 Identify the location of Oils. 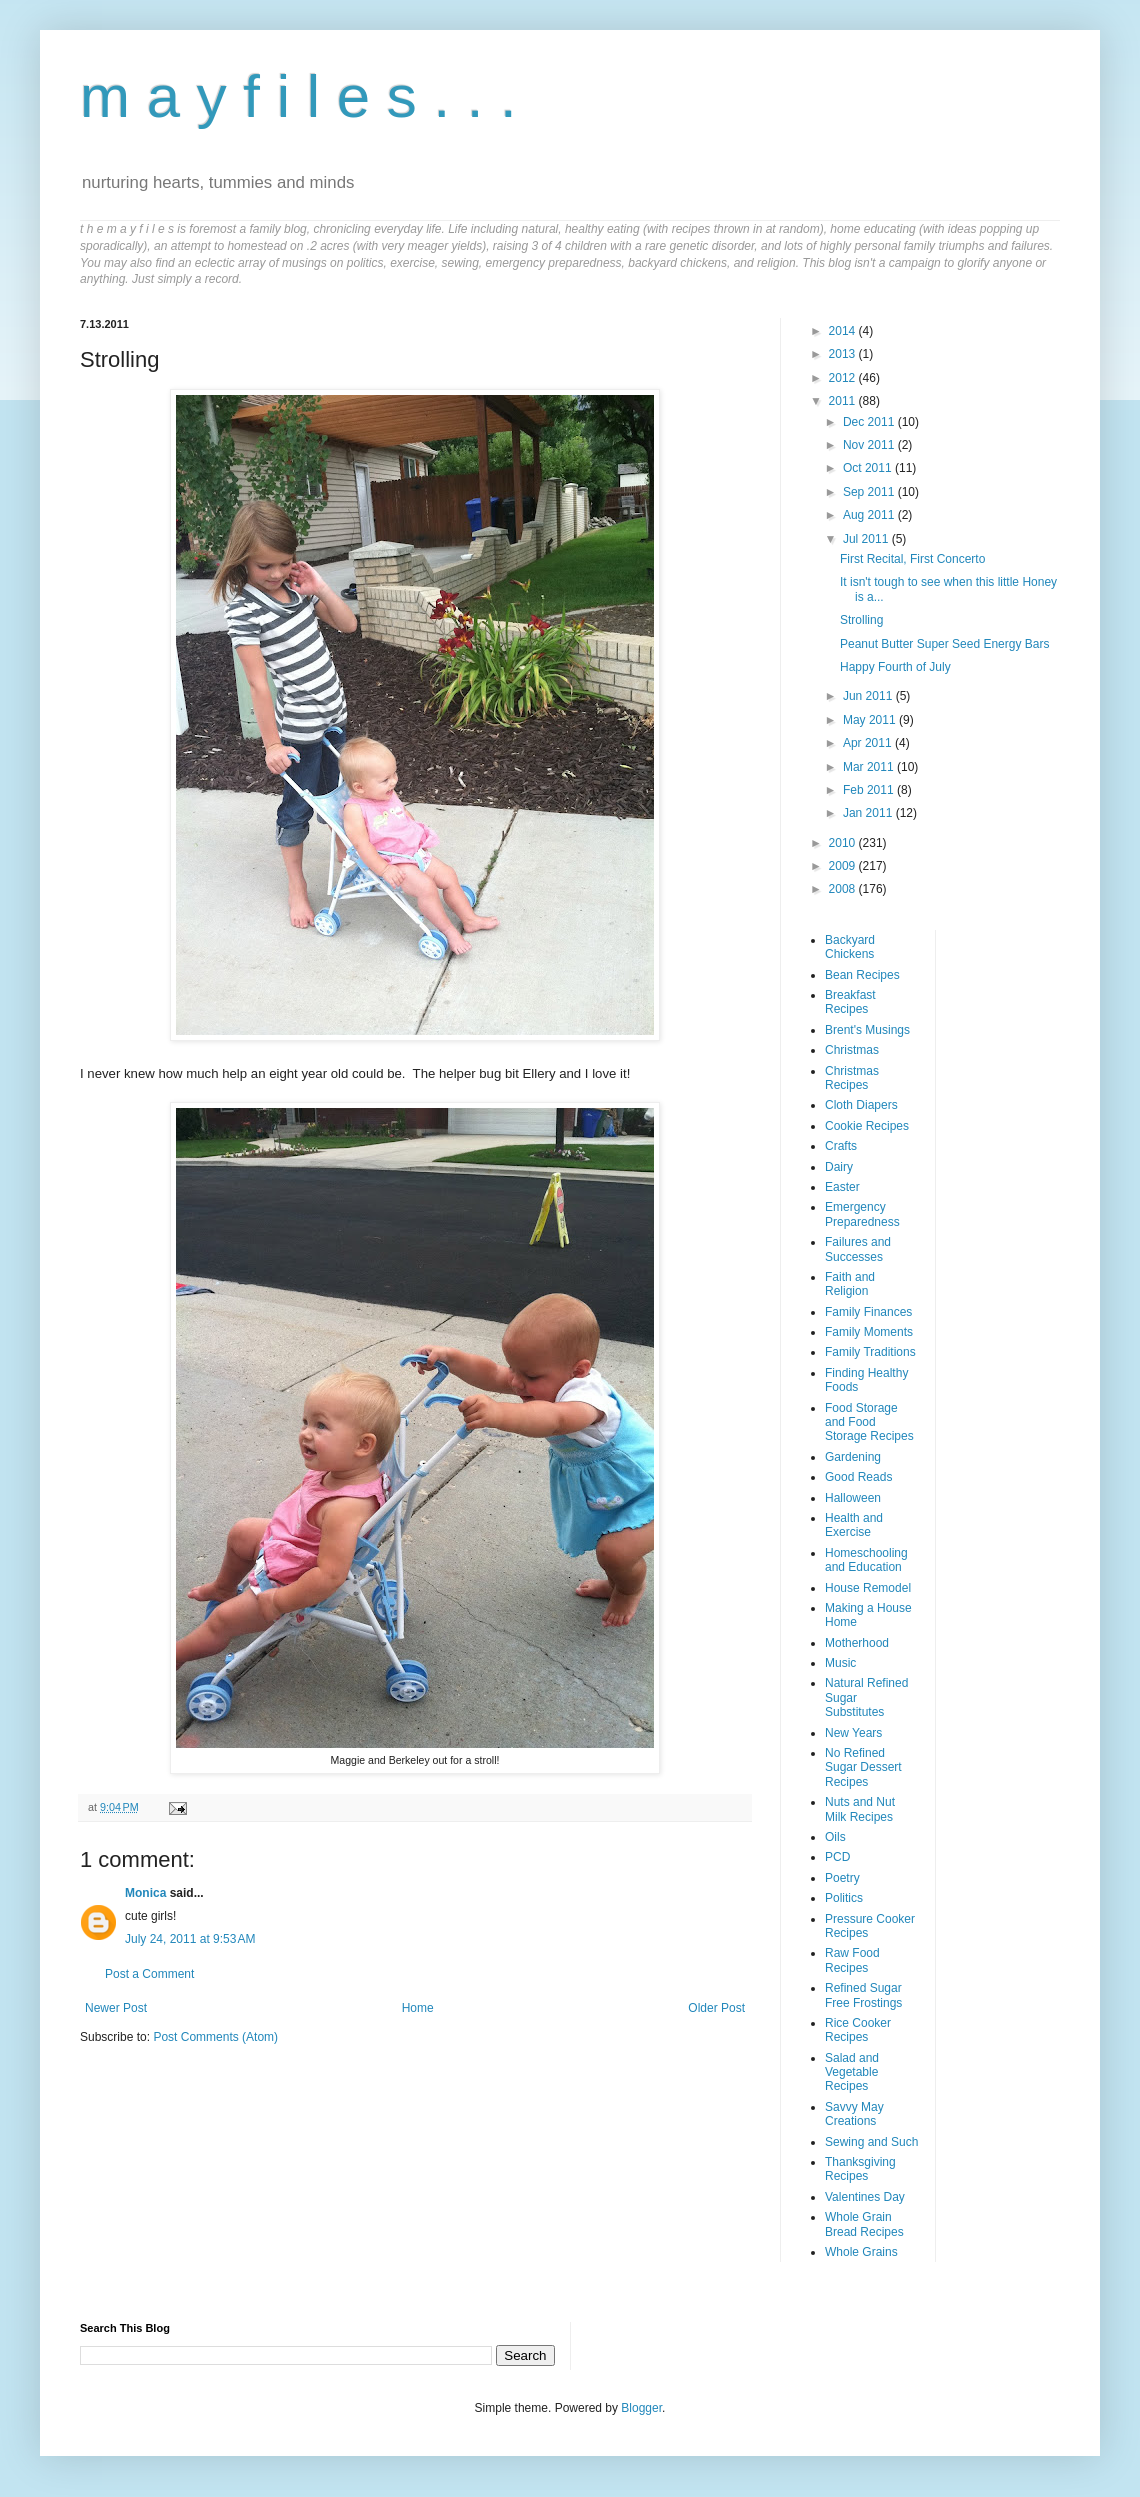
(835, 1837).